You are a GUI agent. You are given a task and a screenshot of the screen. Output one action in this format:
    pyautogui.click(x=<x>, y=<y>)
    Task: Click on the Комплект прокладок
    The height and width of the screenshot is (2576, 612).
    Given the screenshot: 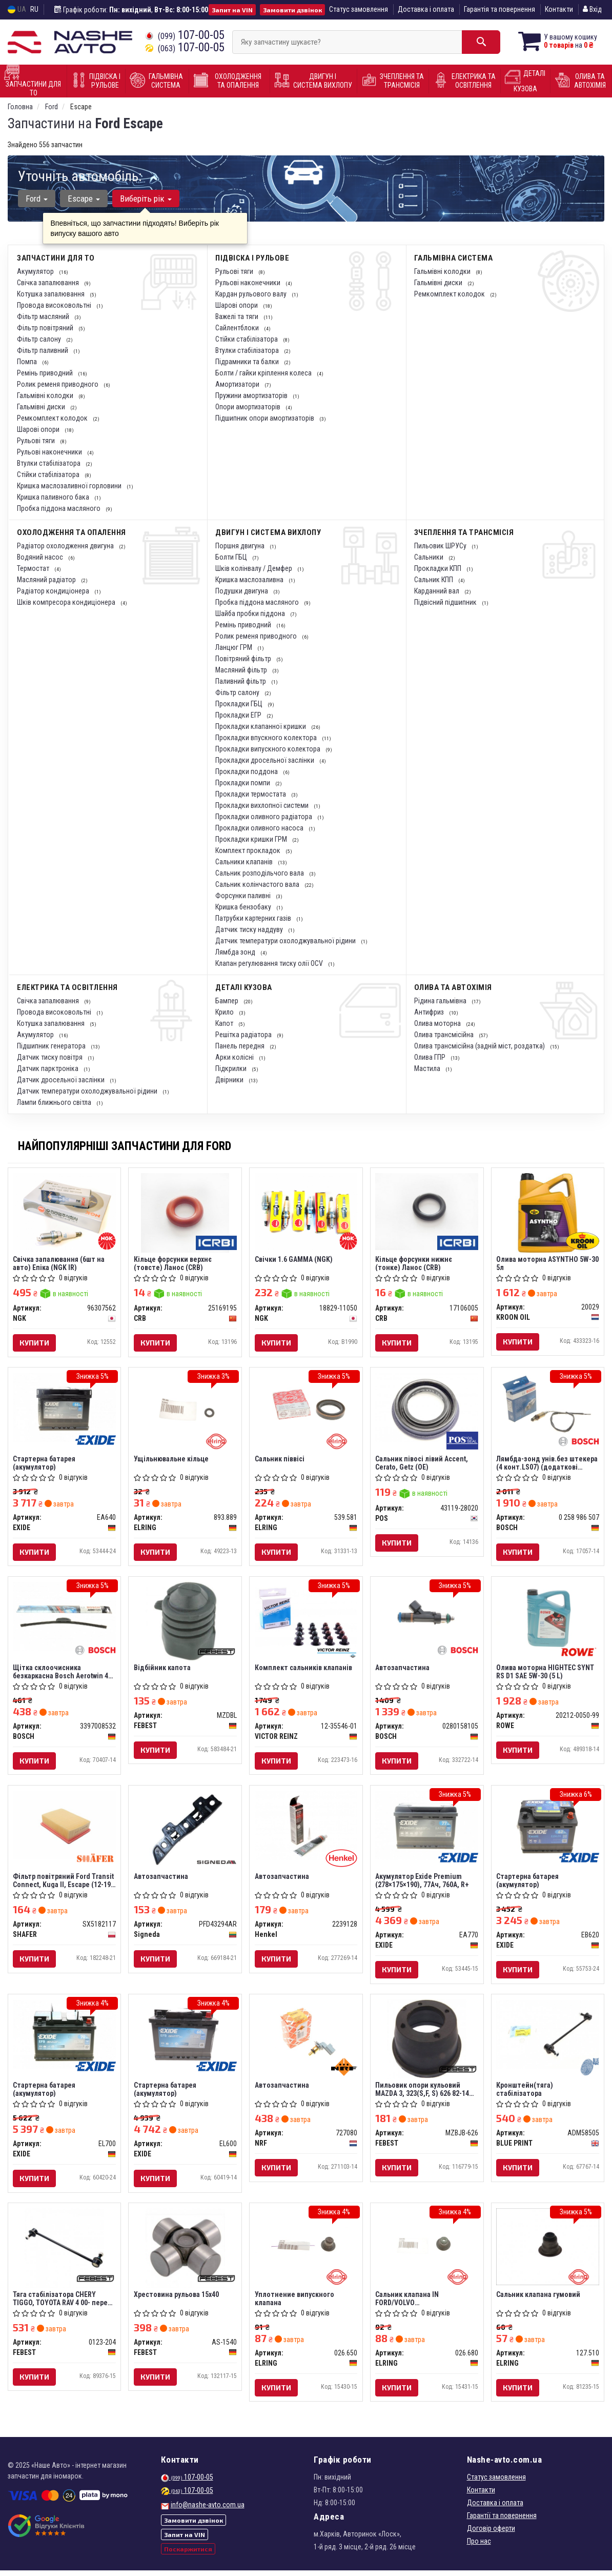 What is the action you would take?
    pyautogui.click(x=248, y=850)
    